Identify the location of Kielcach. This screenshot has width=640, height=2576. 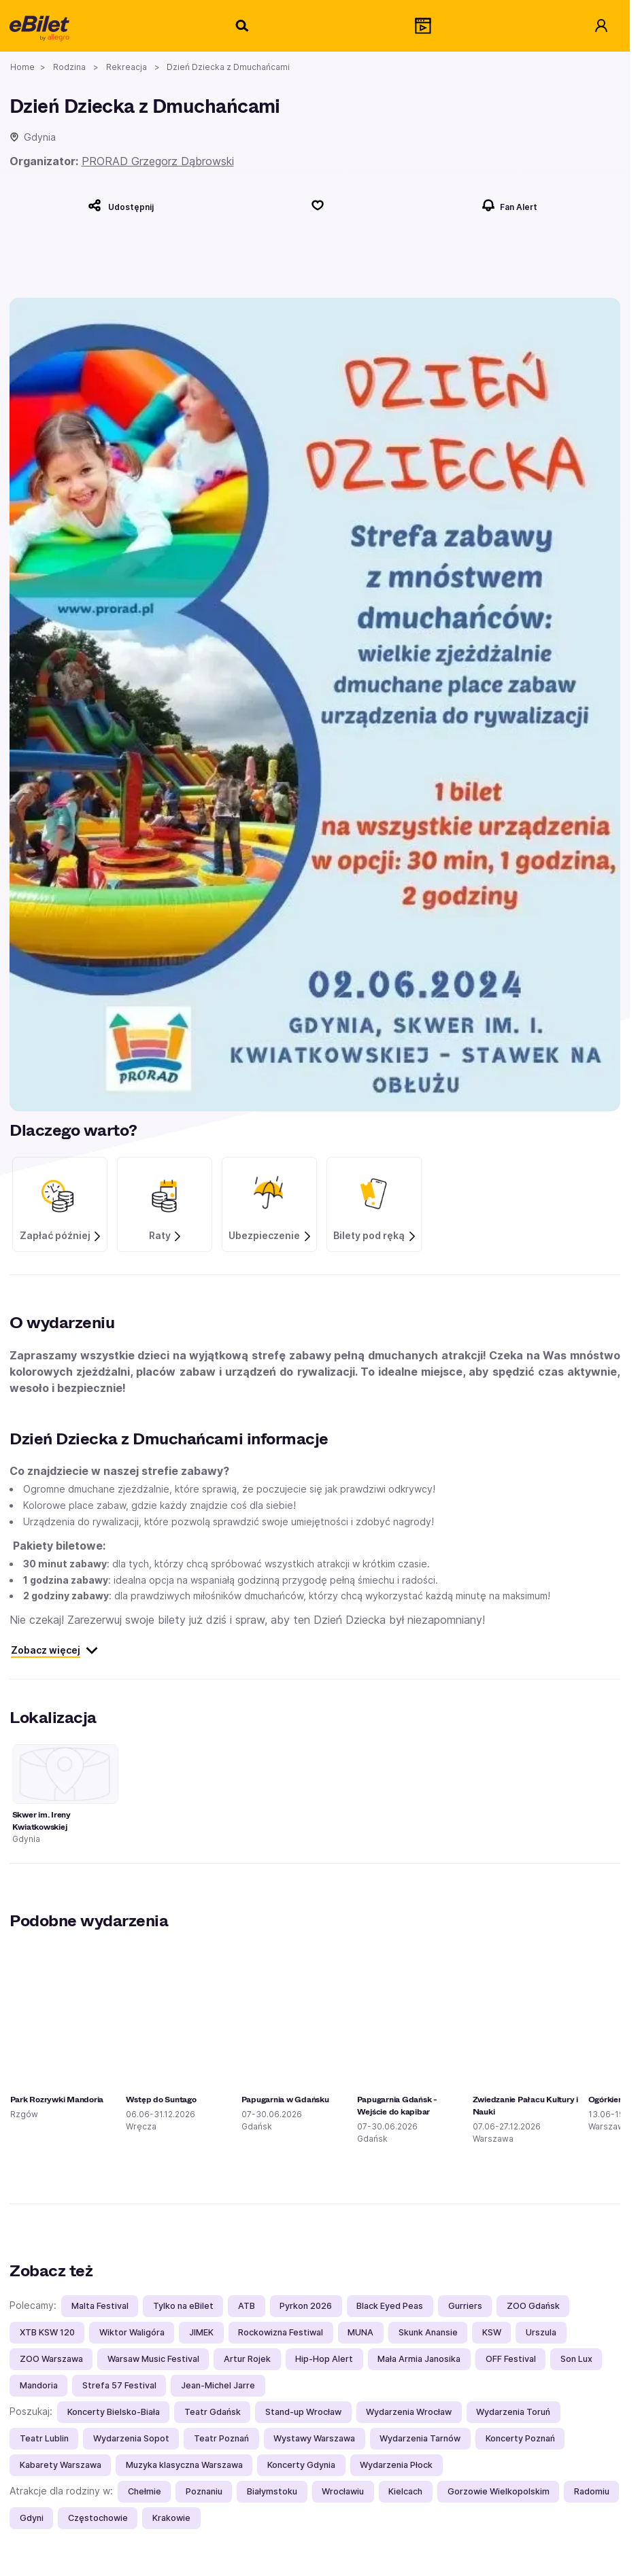
(405, 2491).